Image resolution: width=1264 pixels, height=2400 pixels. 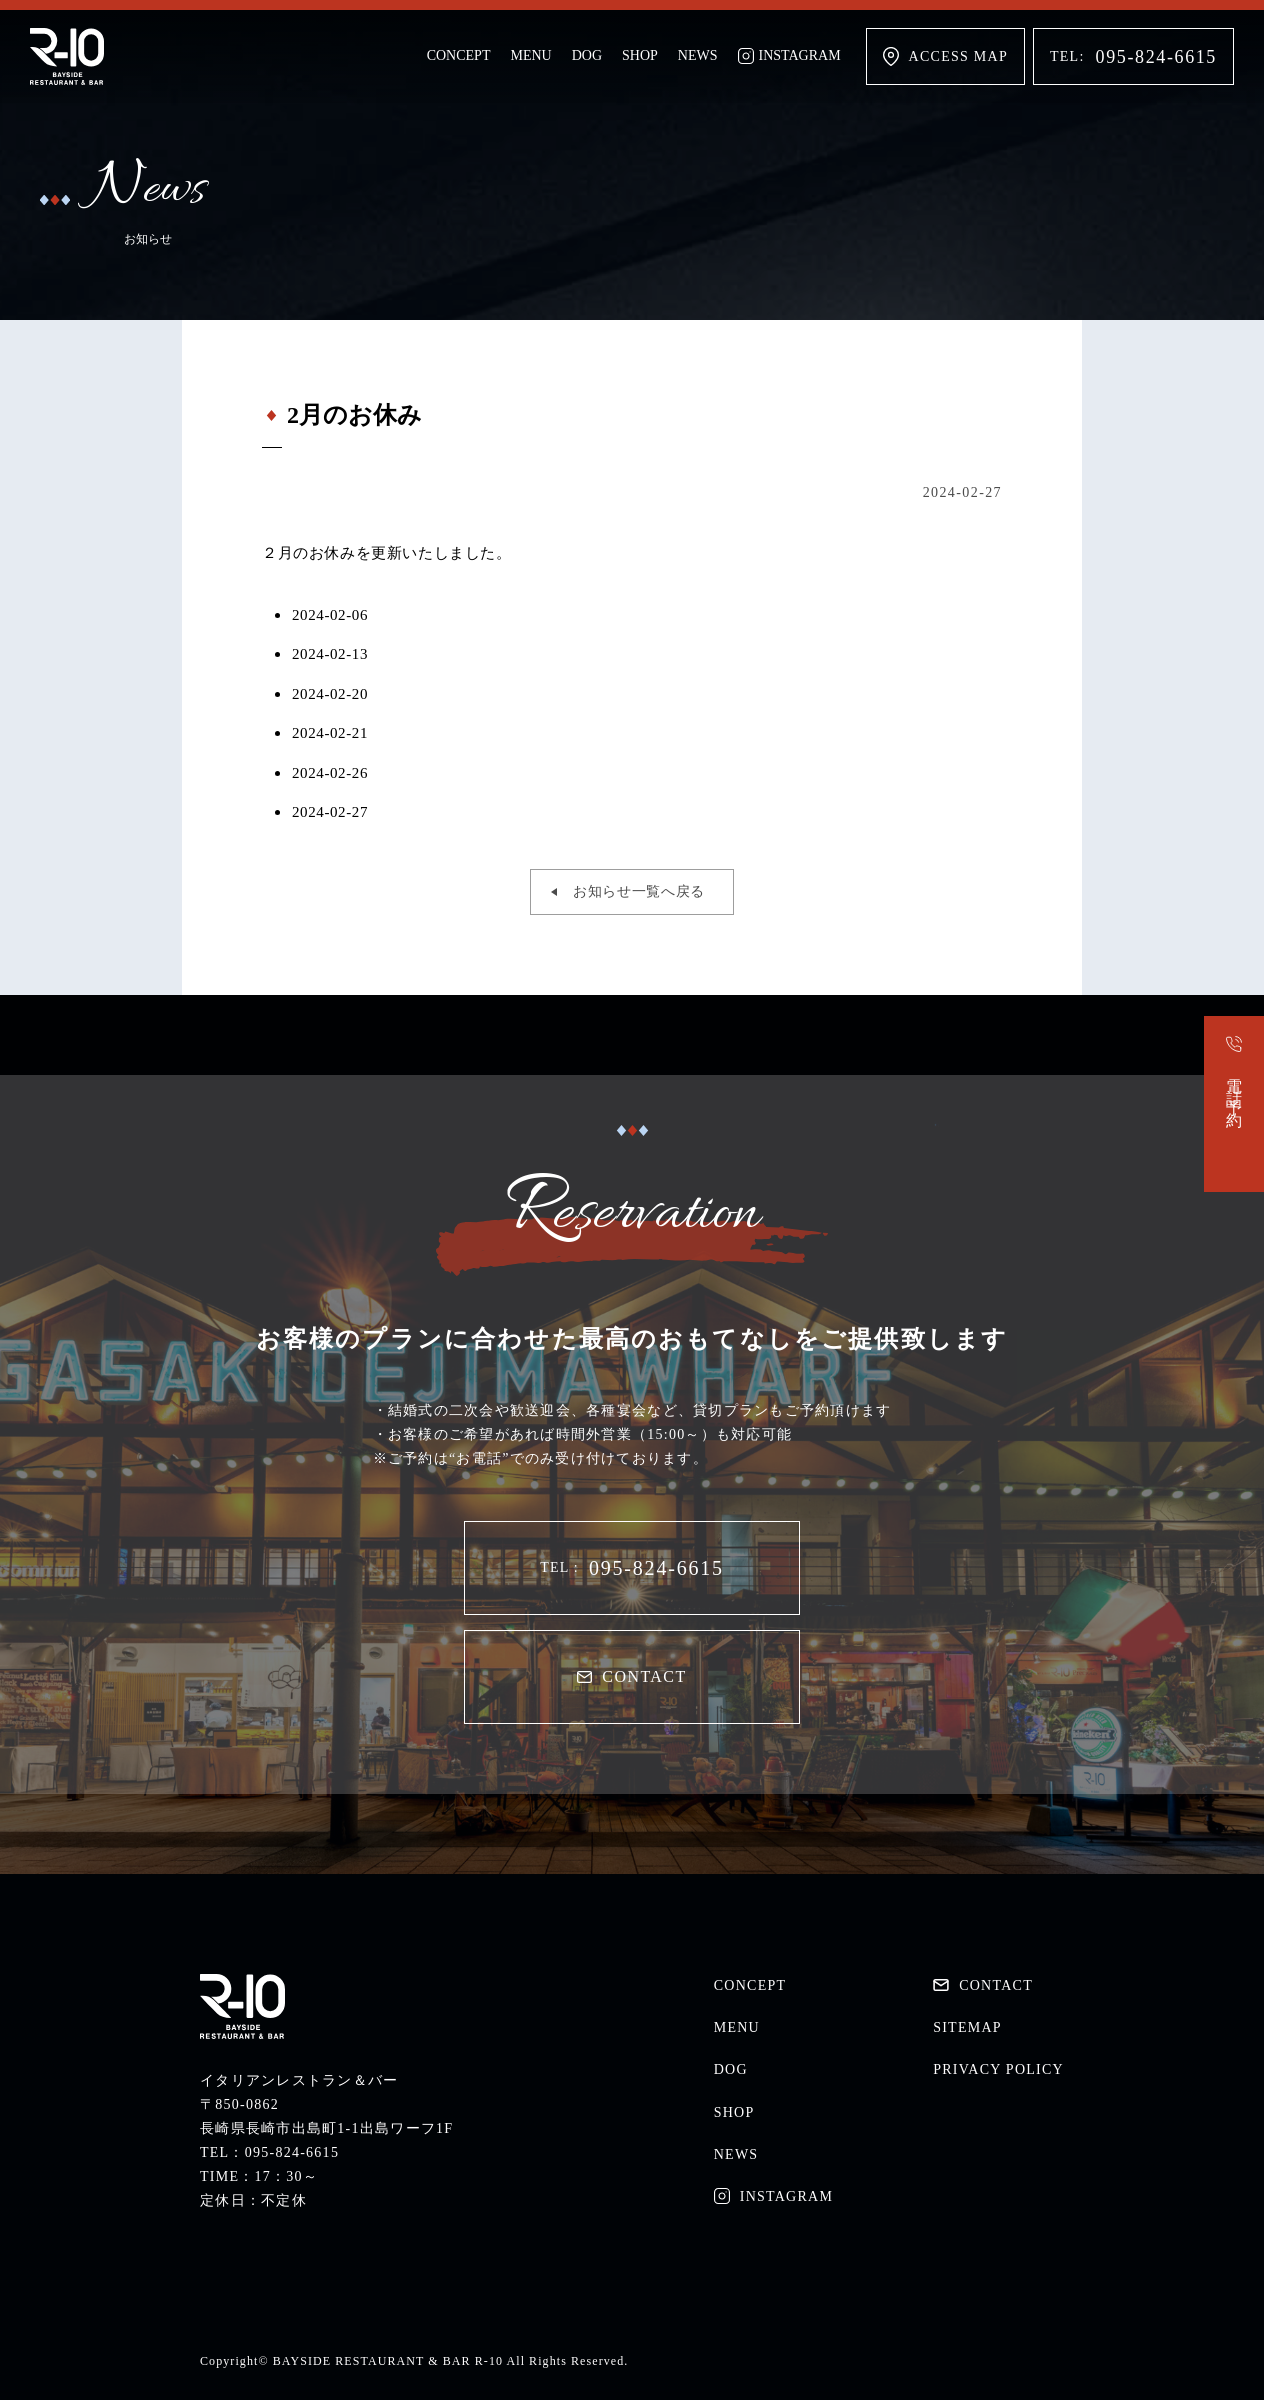 What do you see at coordinates (698, 55) in the screenshot?
I see `NEWS` at bounding box center [698, 55].